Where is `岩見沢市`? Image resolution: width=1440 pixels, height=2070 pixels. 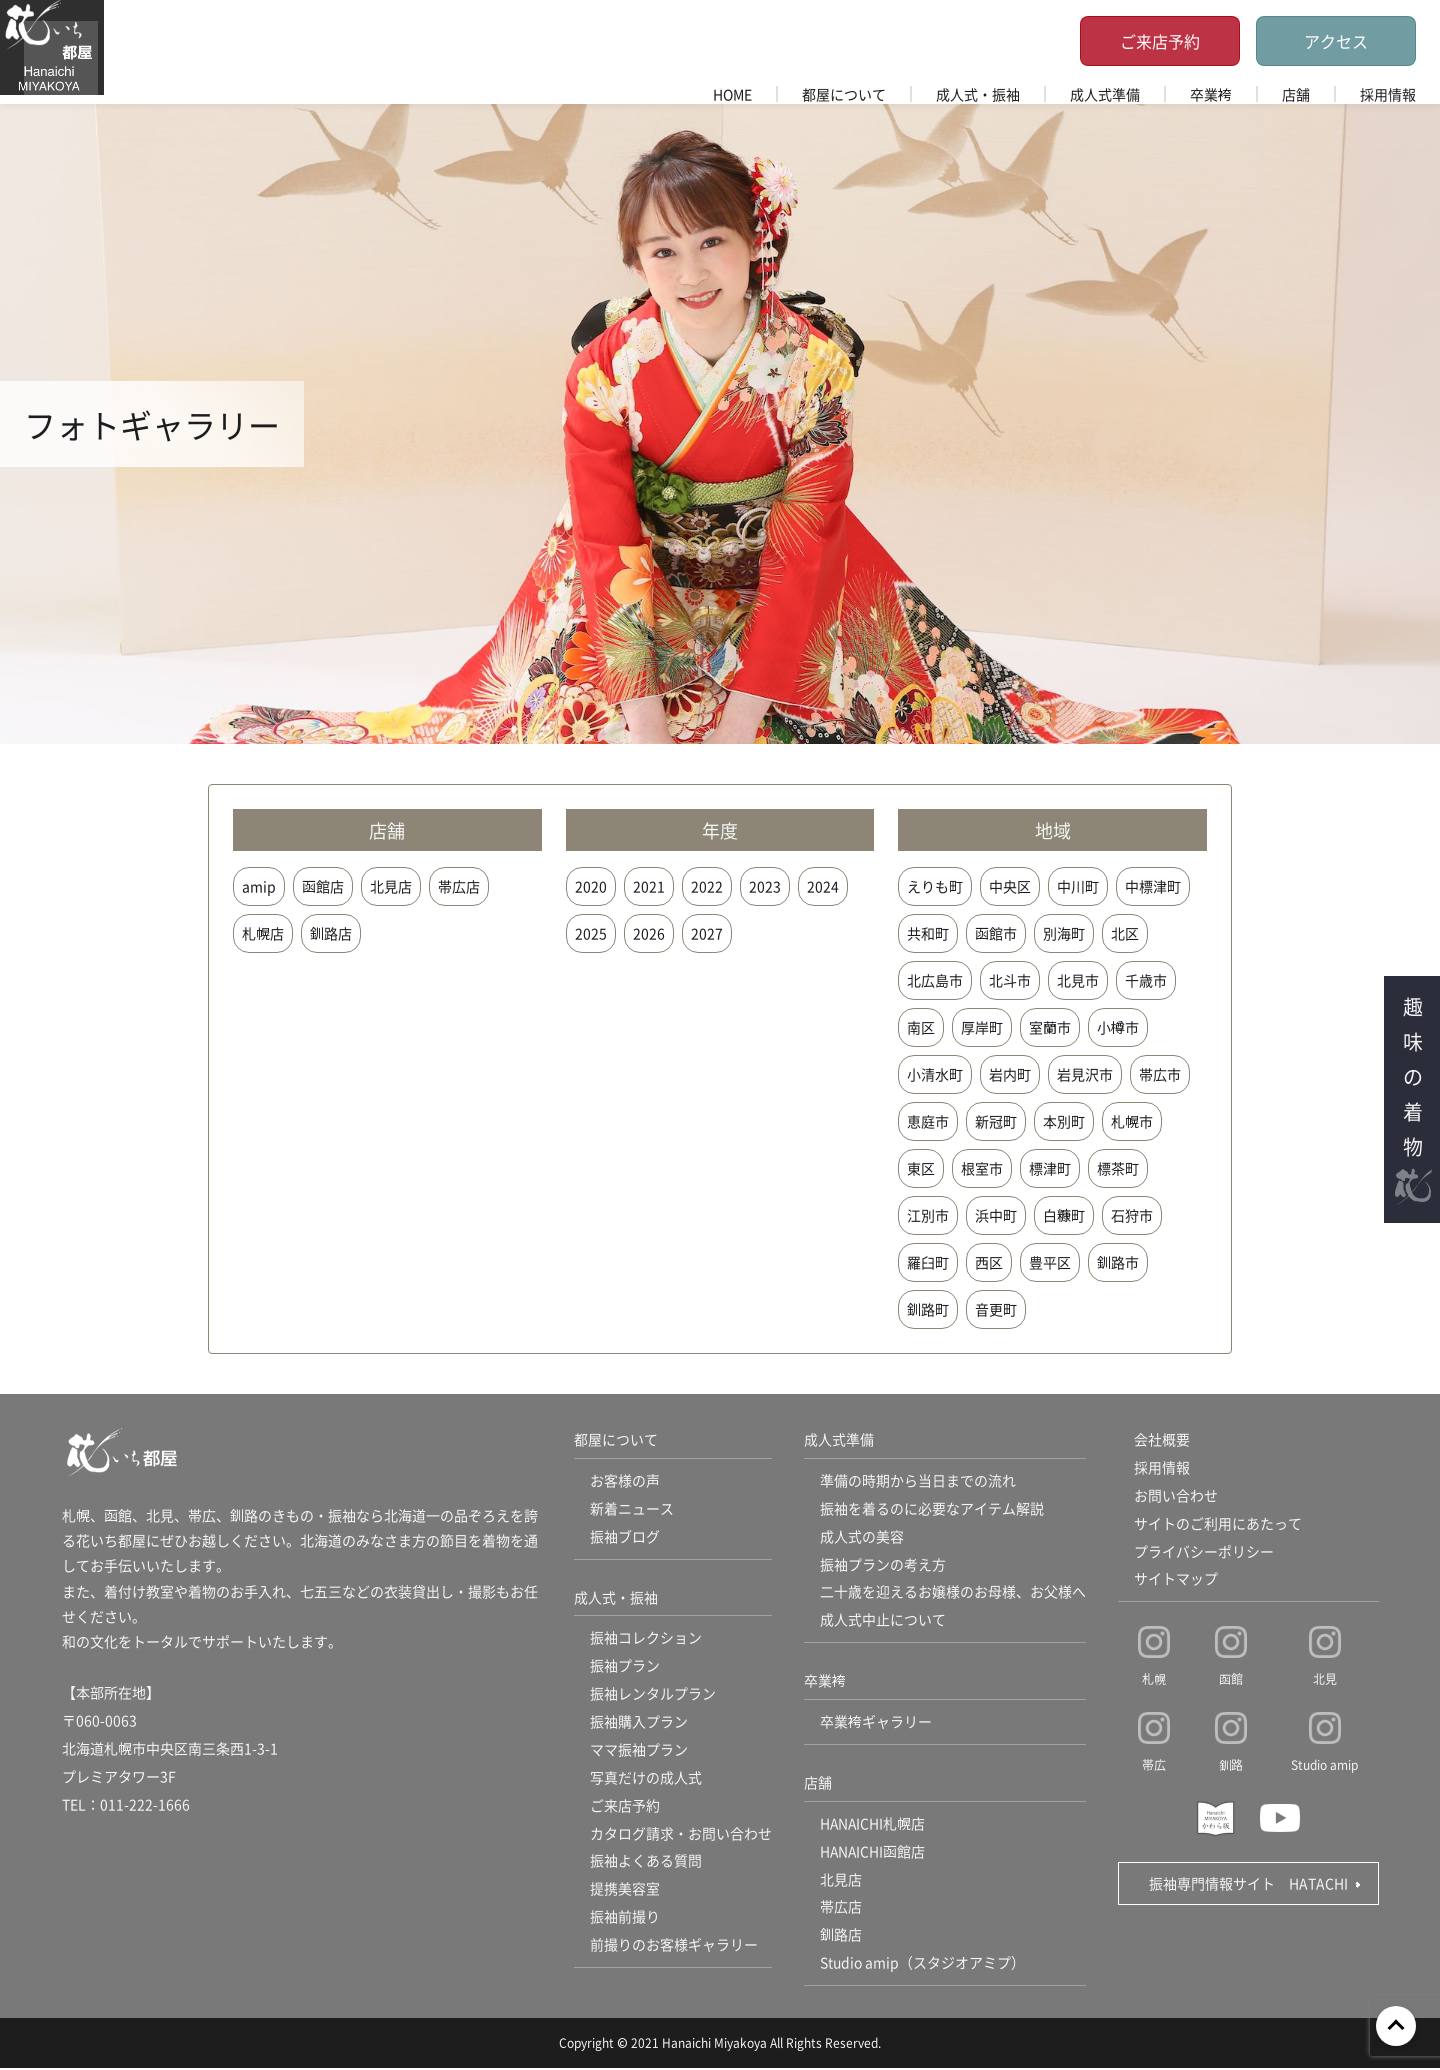 岩見沢市 is located at coordinates (1085, 1074).